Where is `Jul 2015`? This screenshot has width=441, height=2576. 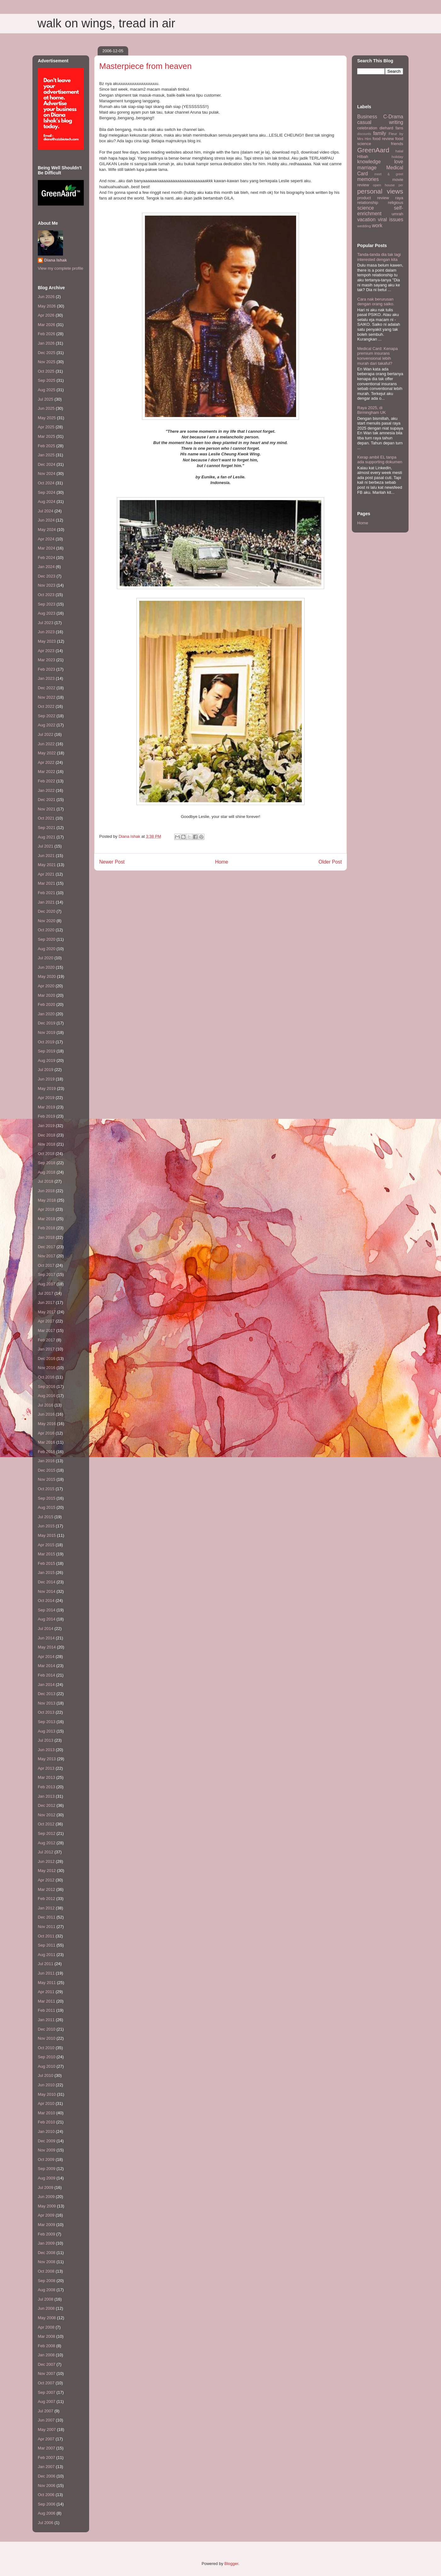 Jul 2015 is located at coordinates (45, 1516).